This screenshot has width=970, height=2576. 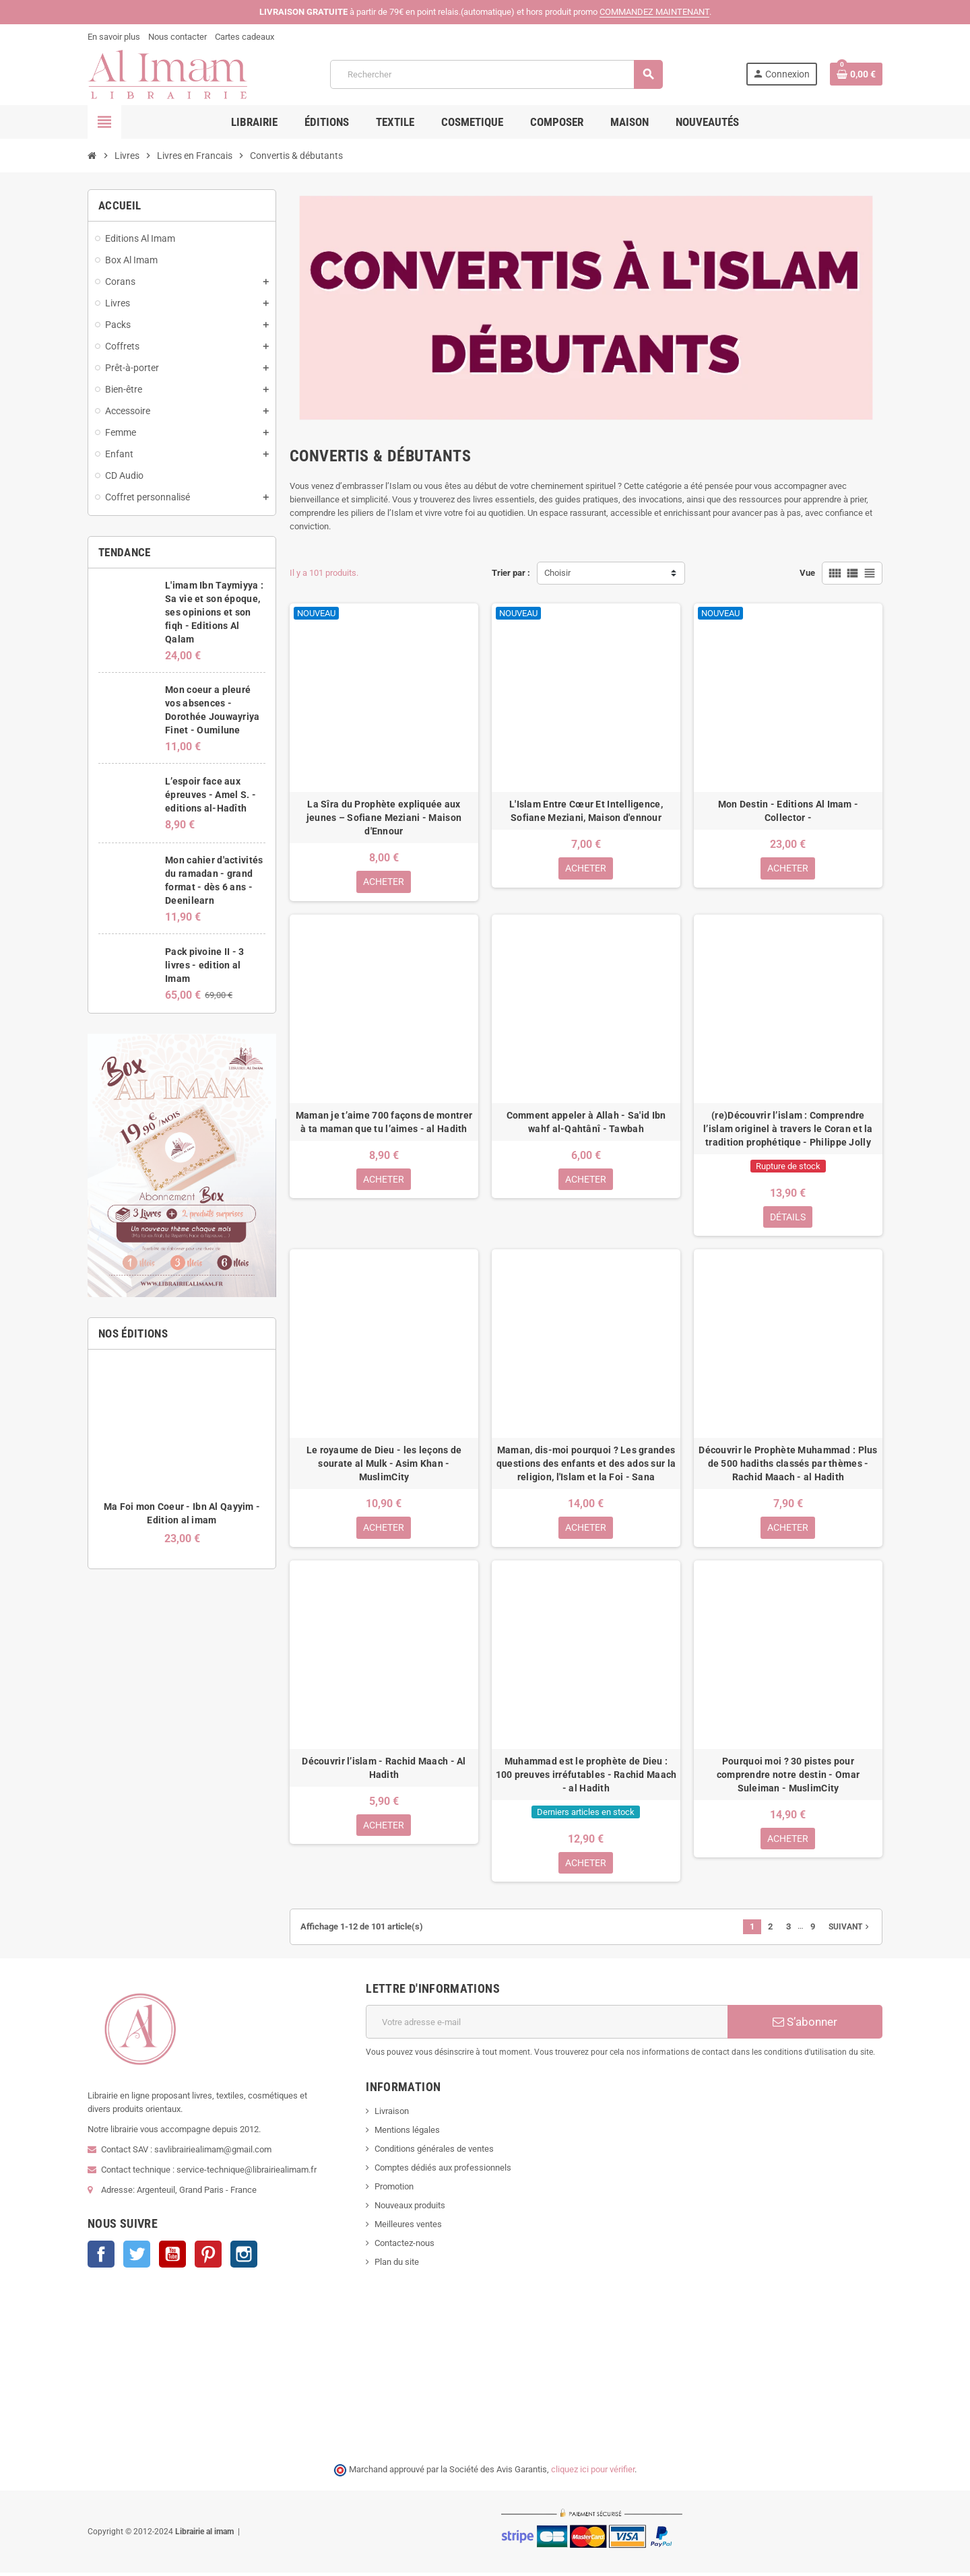 I want to click on Promotion, so click(x=394, y=2190).